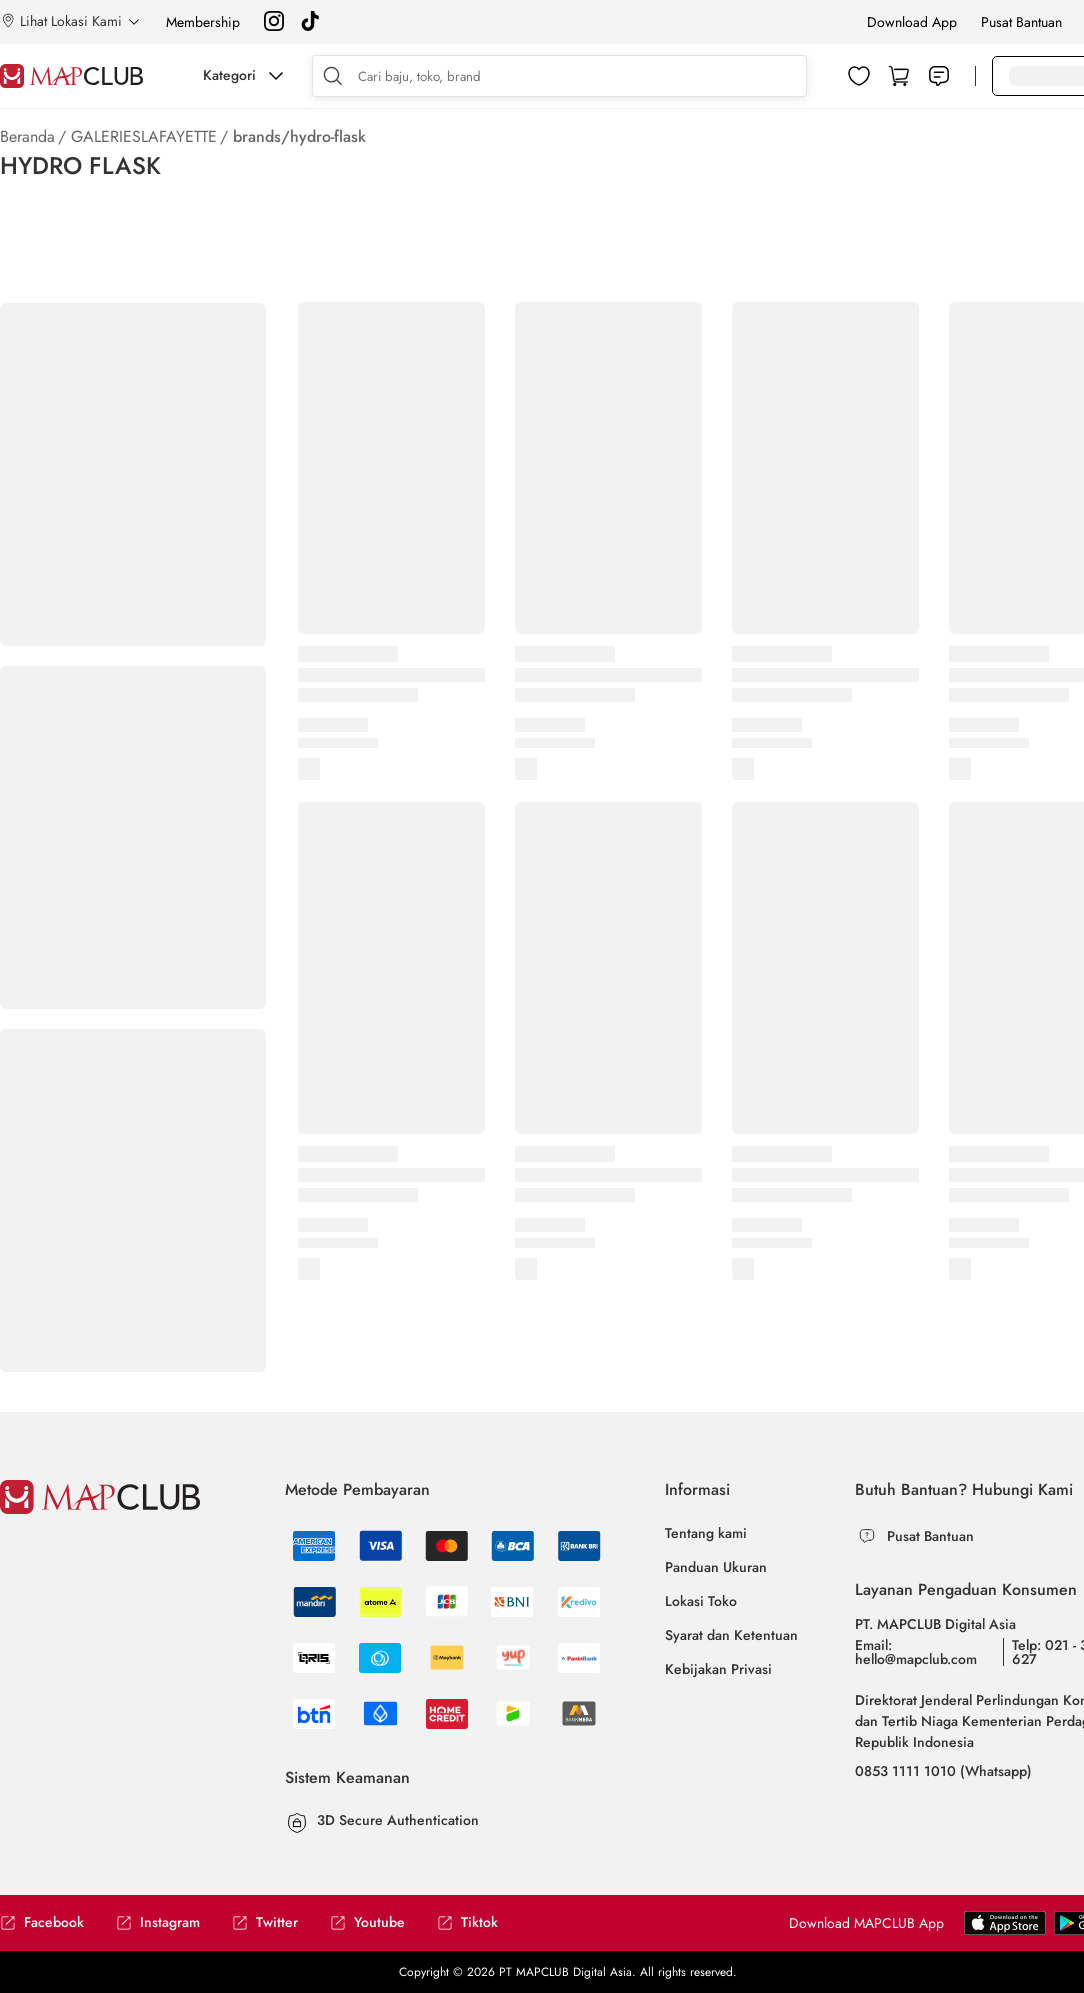 The width and height of the screenshot is (1084, 1993). What do you see at coordinates (367, 1922) in the screenshot?
I see `Youtube` at bounding box center [367, 1922].